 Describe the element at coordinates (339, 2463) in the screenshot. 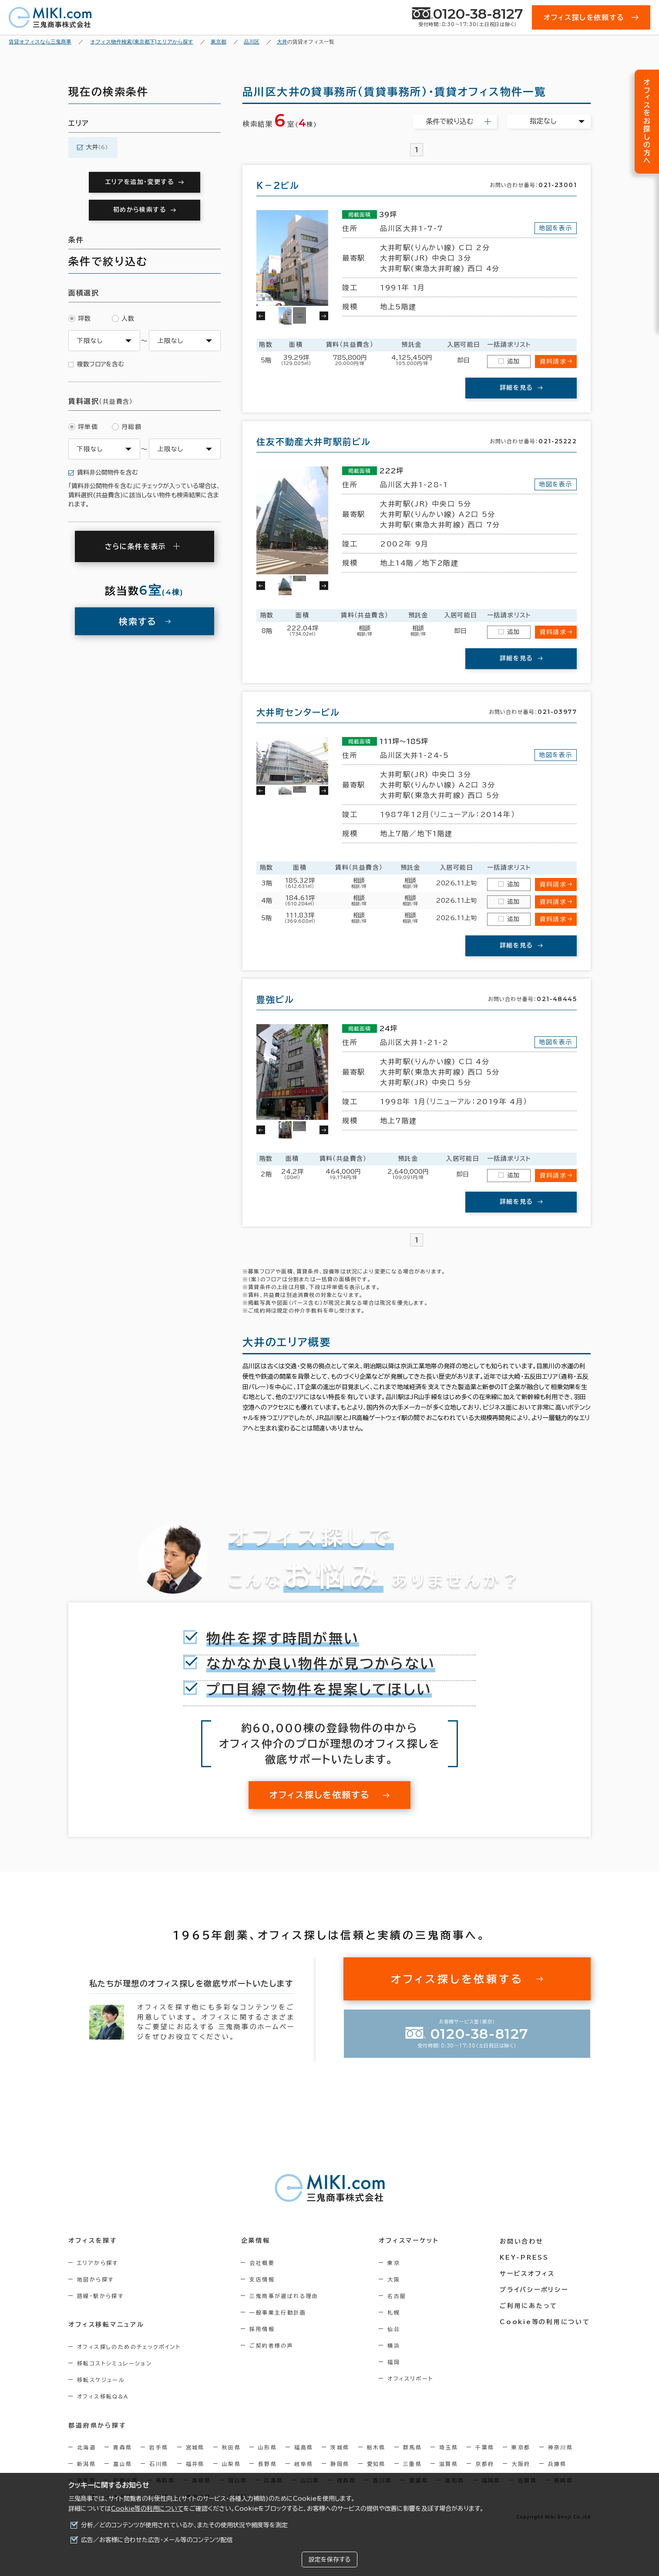

I see `静岡県` at that location.